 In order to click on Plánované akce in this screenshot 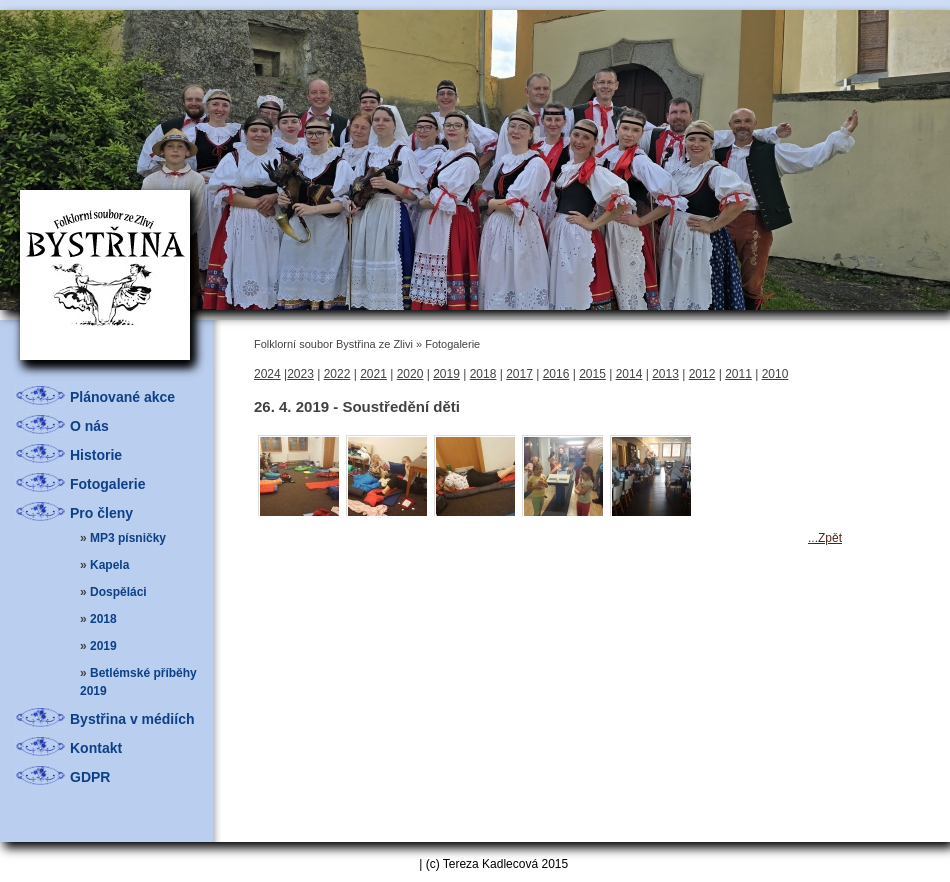, I will do `click(122, 397)`.